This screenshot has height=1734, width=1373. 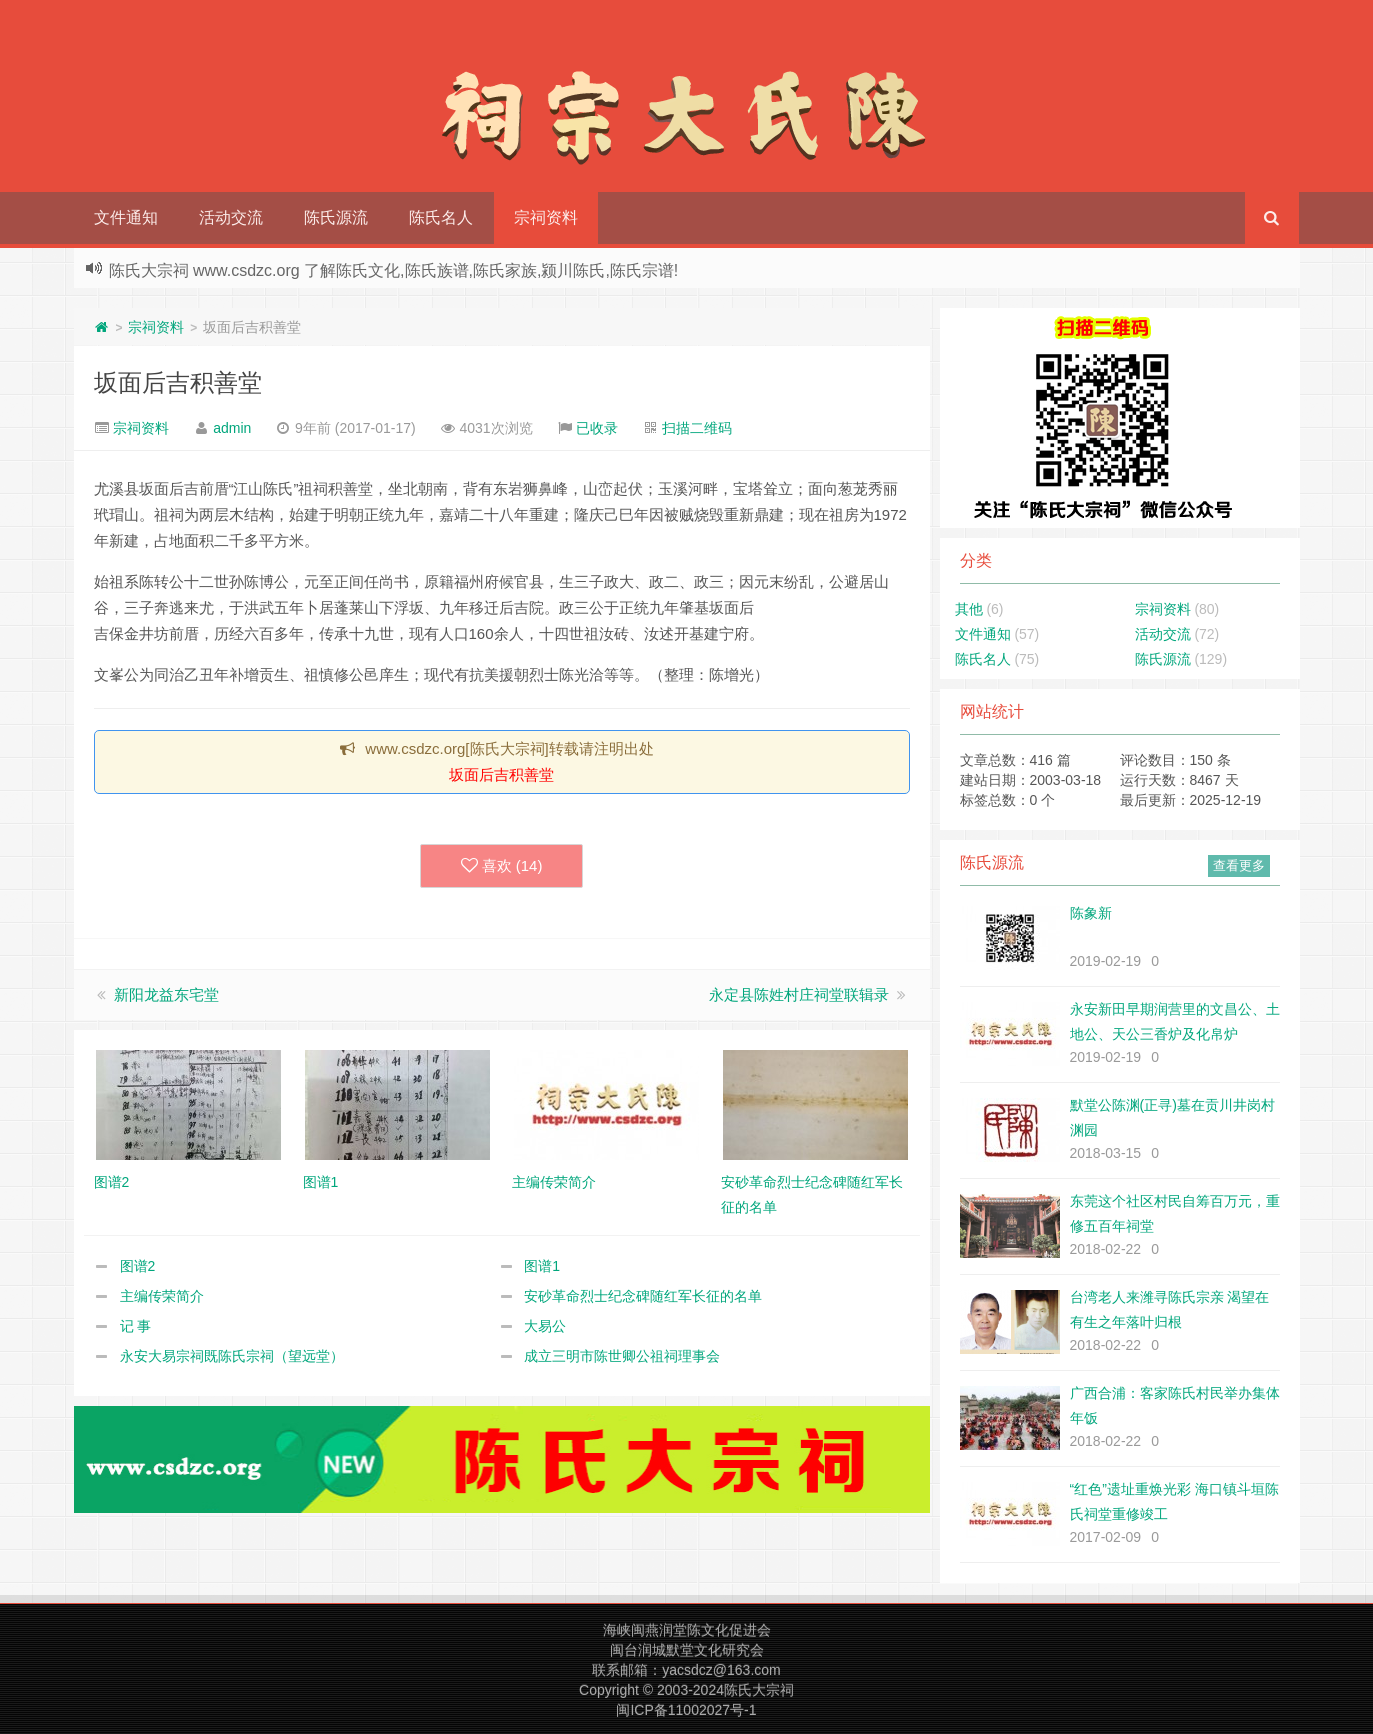 What do you see at coordinates (545, 1326) in the screenshot?
I see `大易公` at bounding box center [545, 1326].